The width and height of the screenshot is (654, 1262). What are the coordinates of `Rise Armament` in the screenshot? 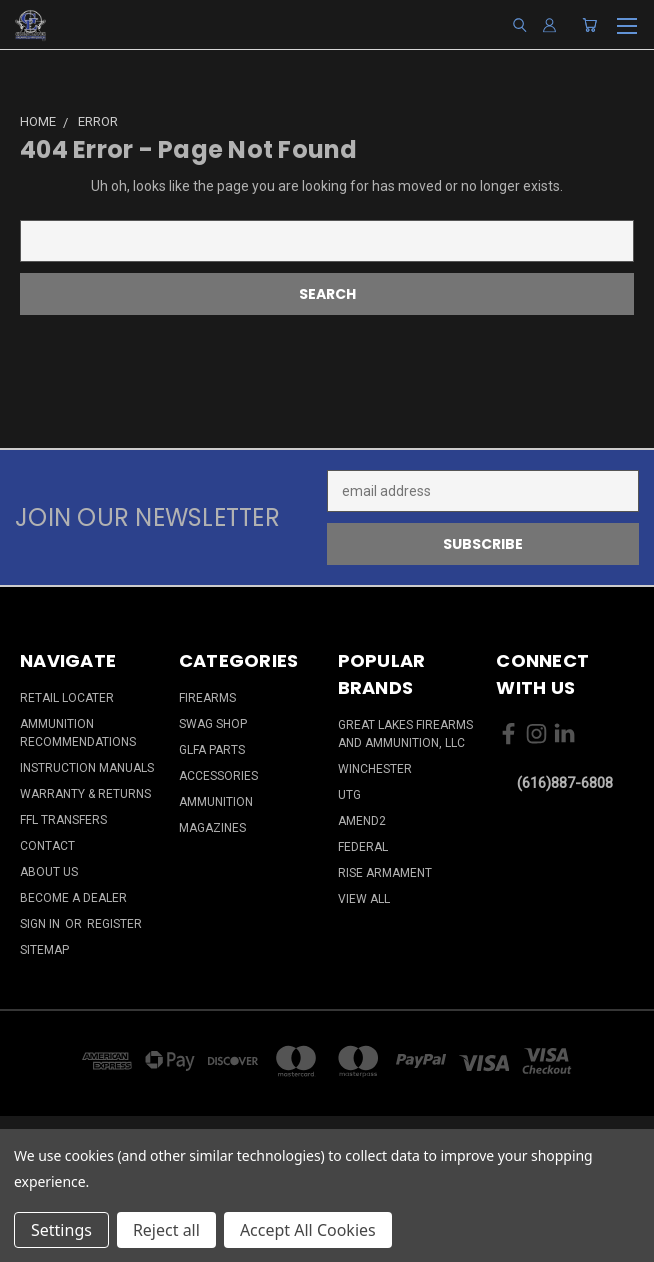 It's located at (385, 873).